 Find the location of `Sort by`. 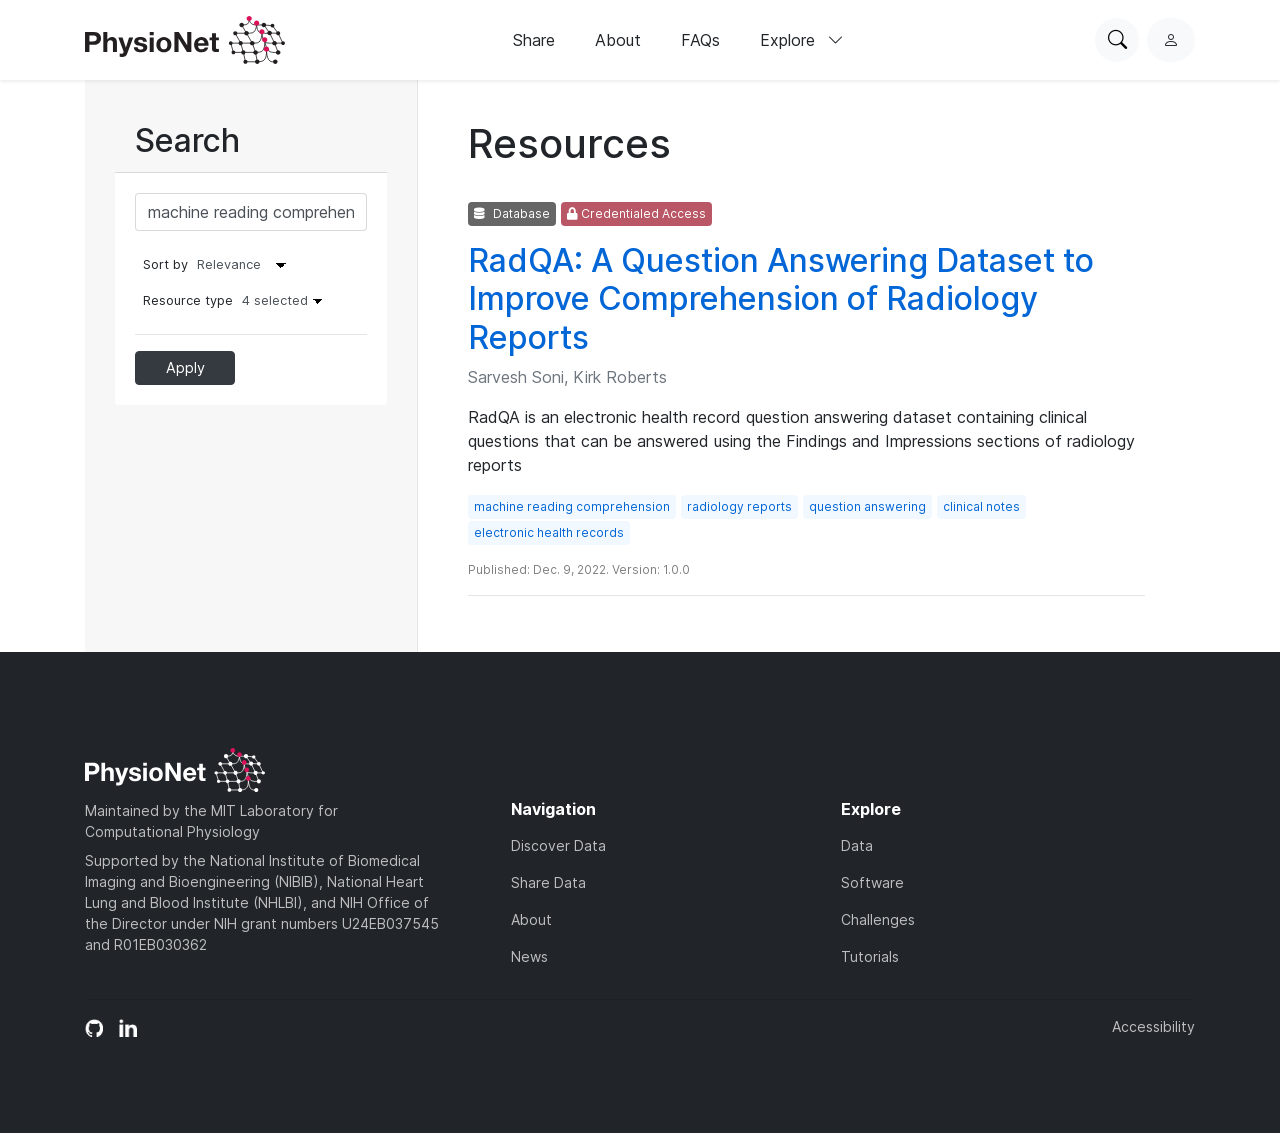

Sort by is located at coordinates (165, 264).